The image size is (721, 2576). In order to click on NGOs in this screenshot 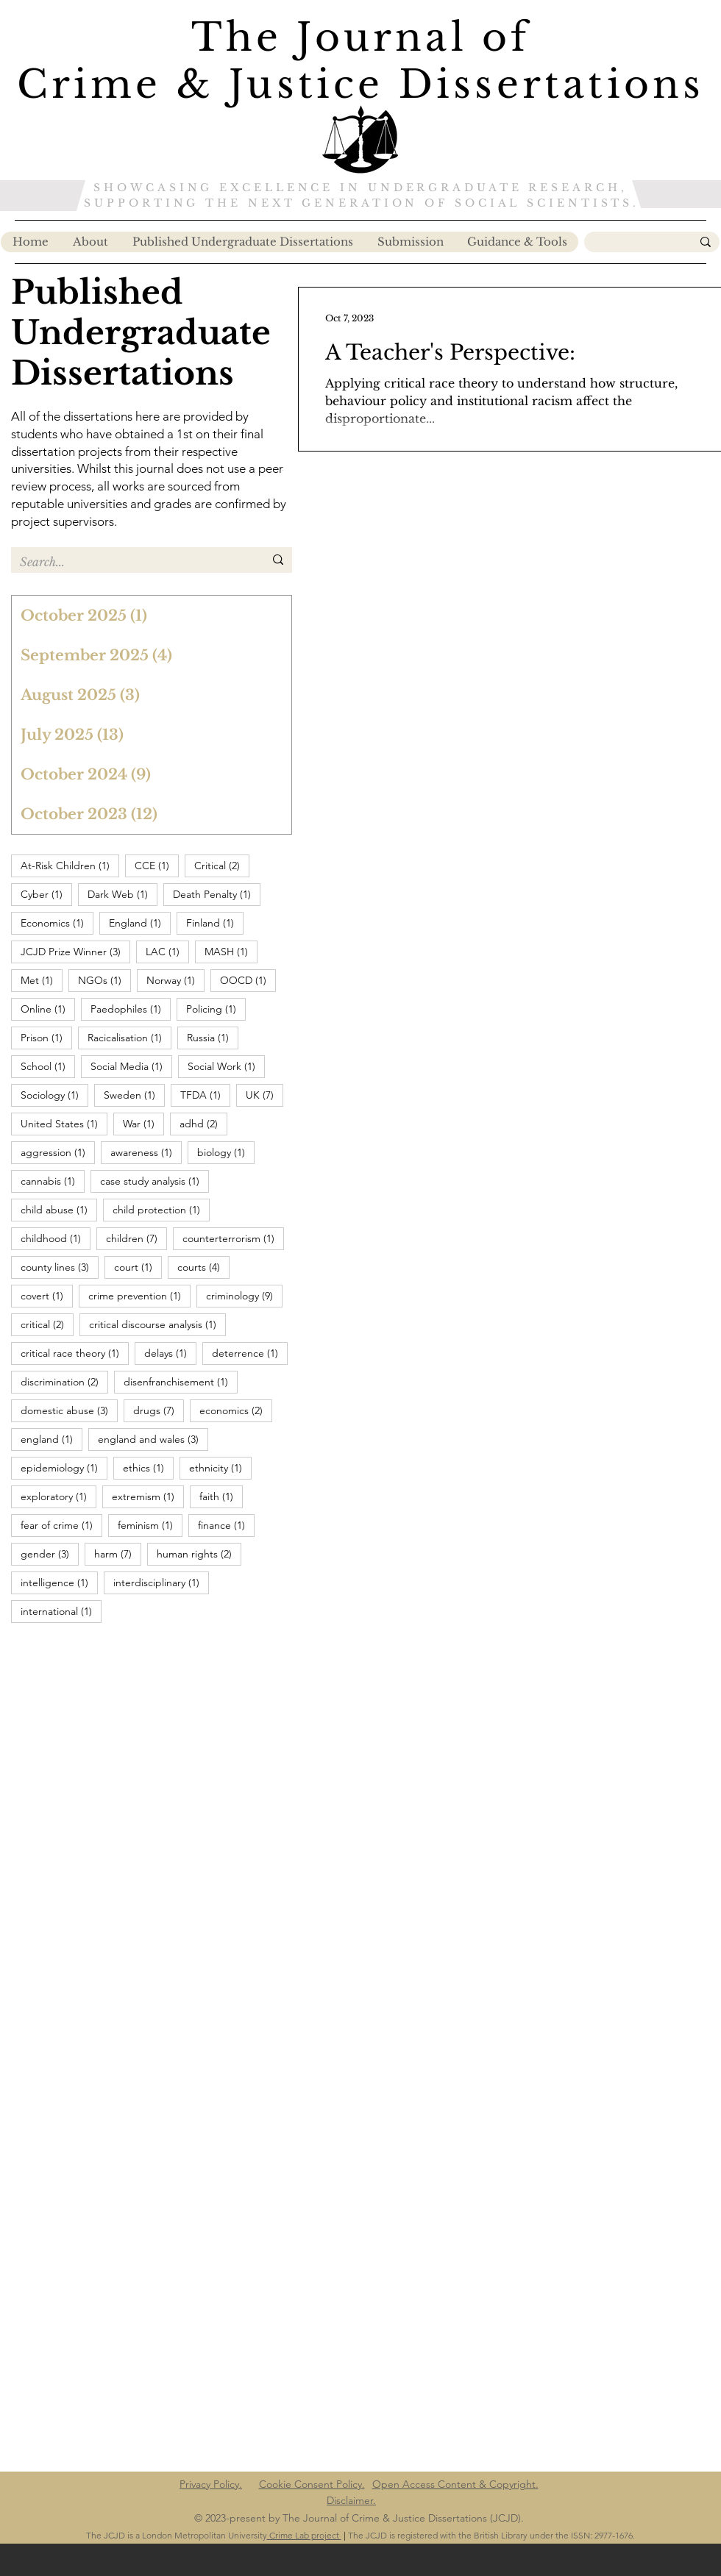, I will do `click(104, 980)`.